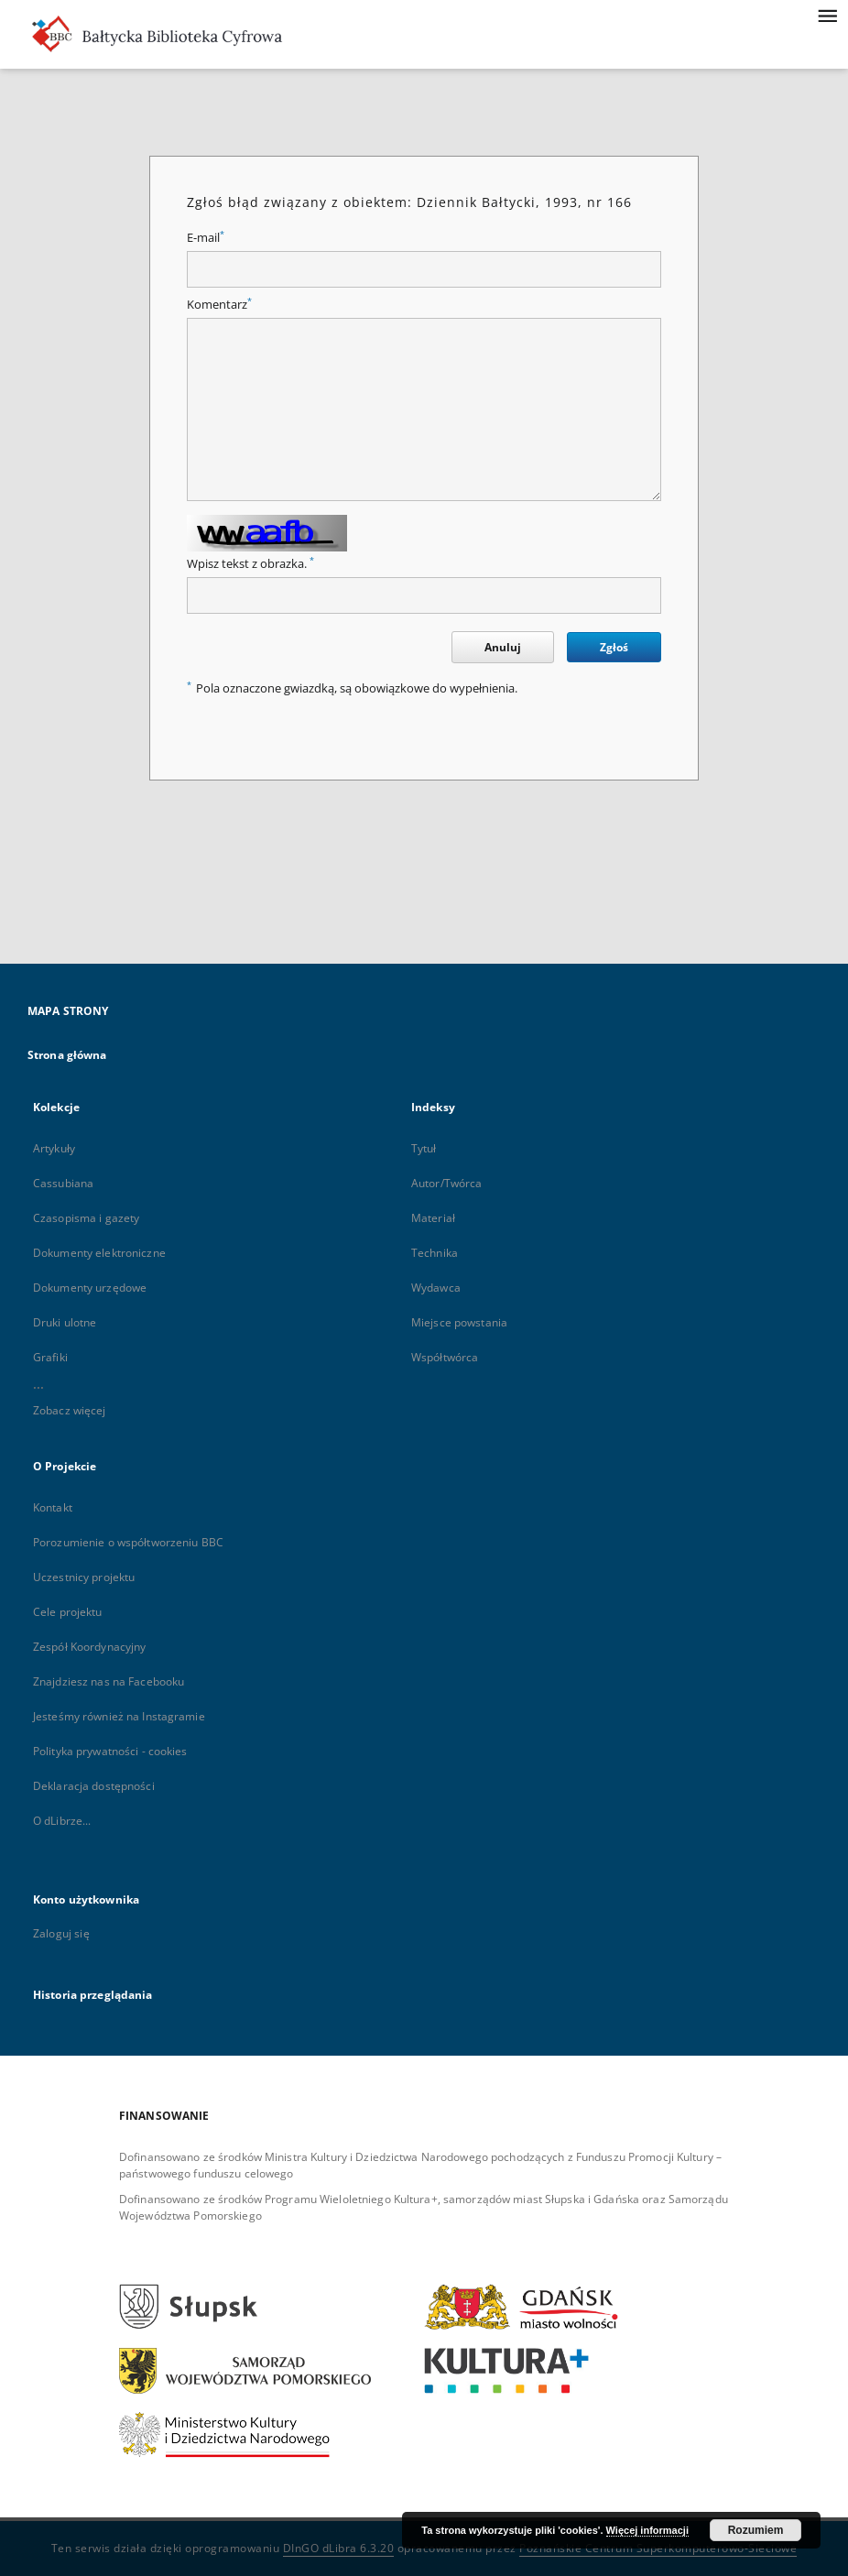  What do you see at coordinates (90, 1287) in the screenshot?
I see `Dokumenty urzędowe` at bounding box center [90, 1287].